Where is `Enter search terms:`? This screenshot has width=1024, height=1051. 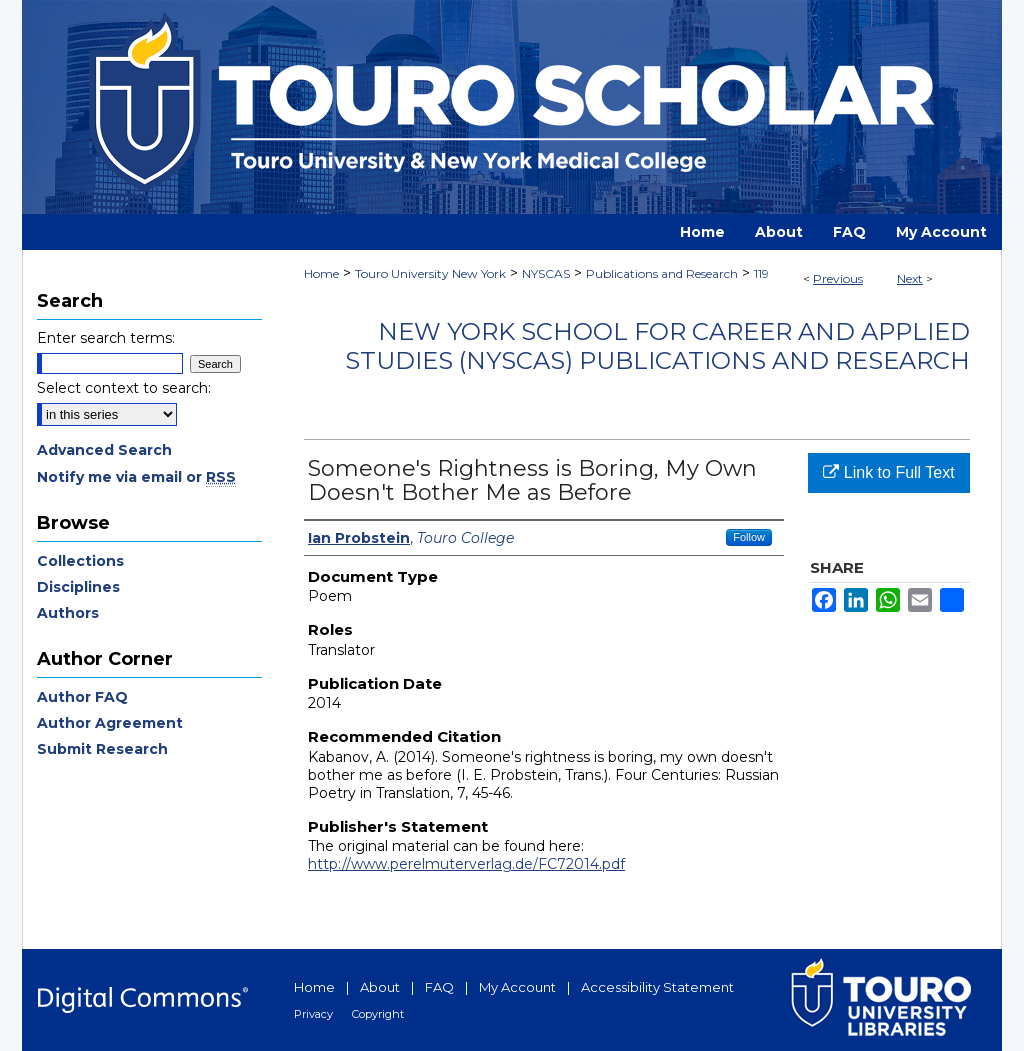 Enter search terms: is located at coordinates (106, 338).